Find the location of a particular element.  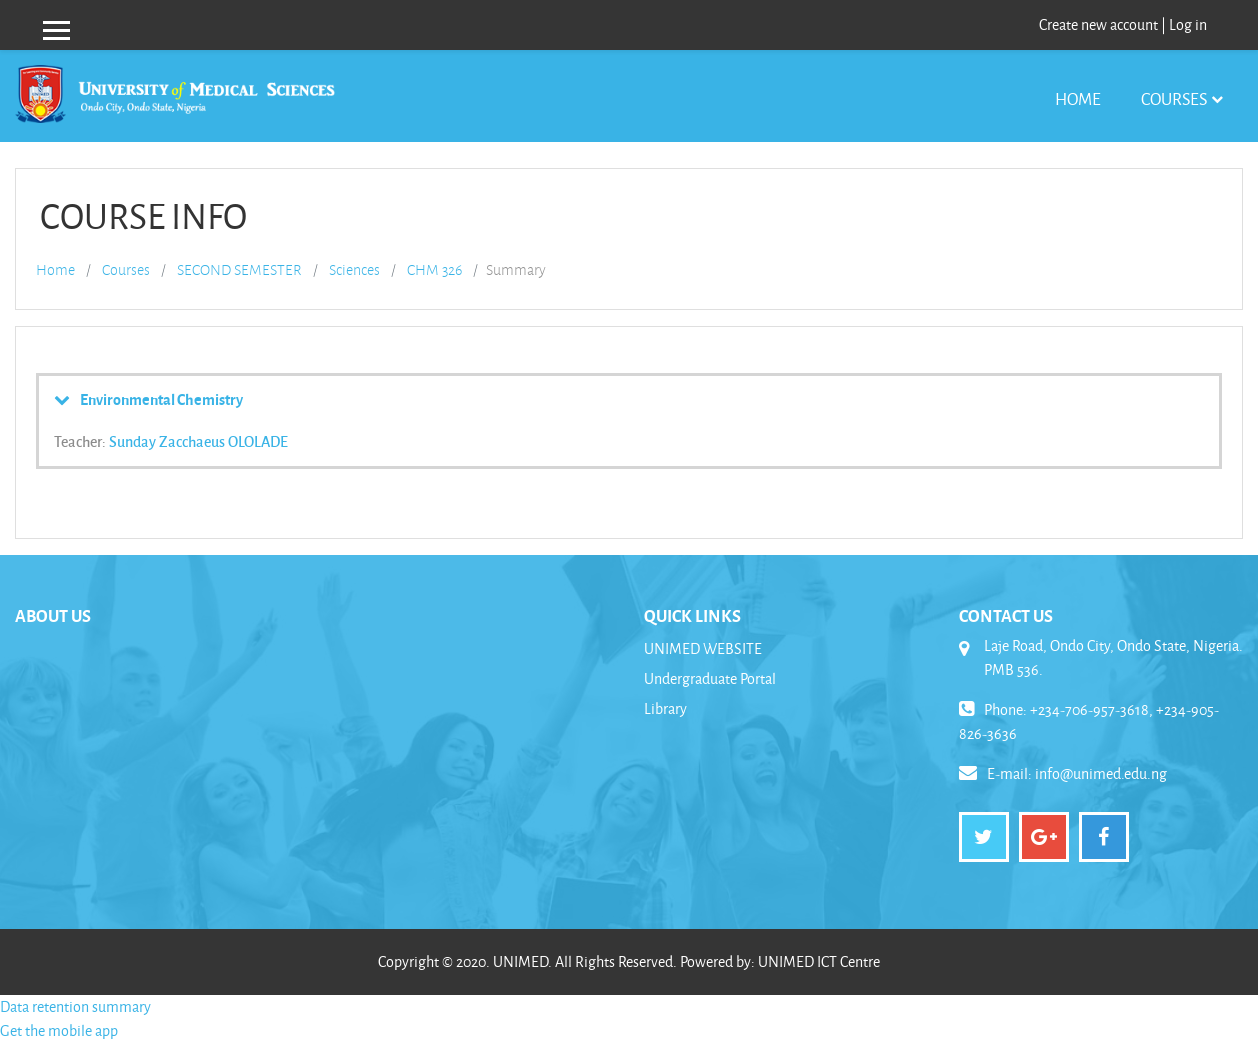

Courses is located at coordinates (1174, 98).